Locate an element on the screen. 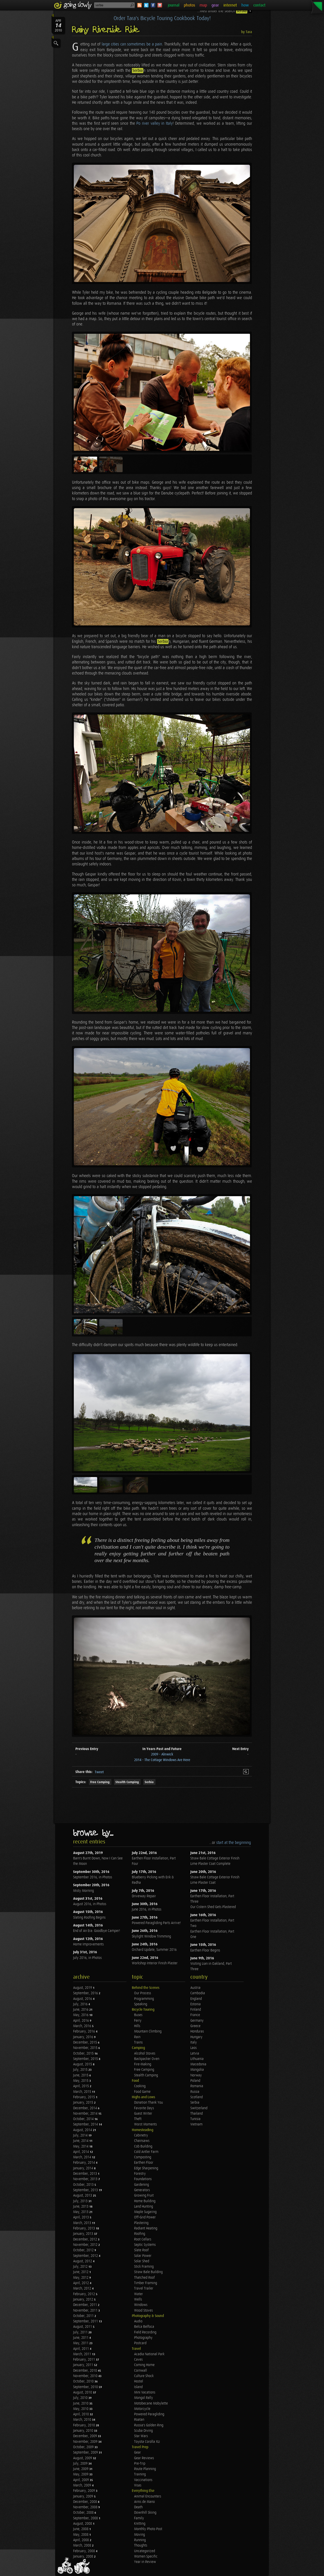  2014 - The Cottage Windows Are Here is located at coordinates (162, 1760).